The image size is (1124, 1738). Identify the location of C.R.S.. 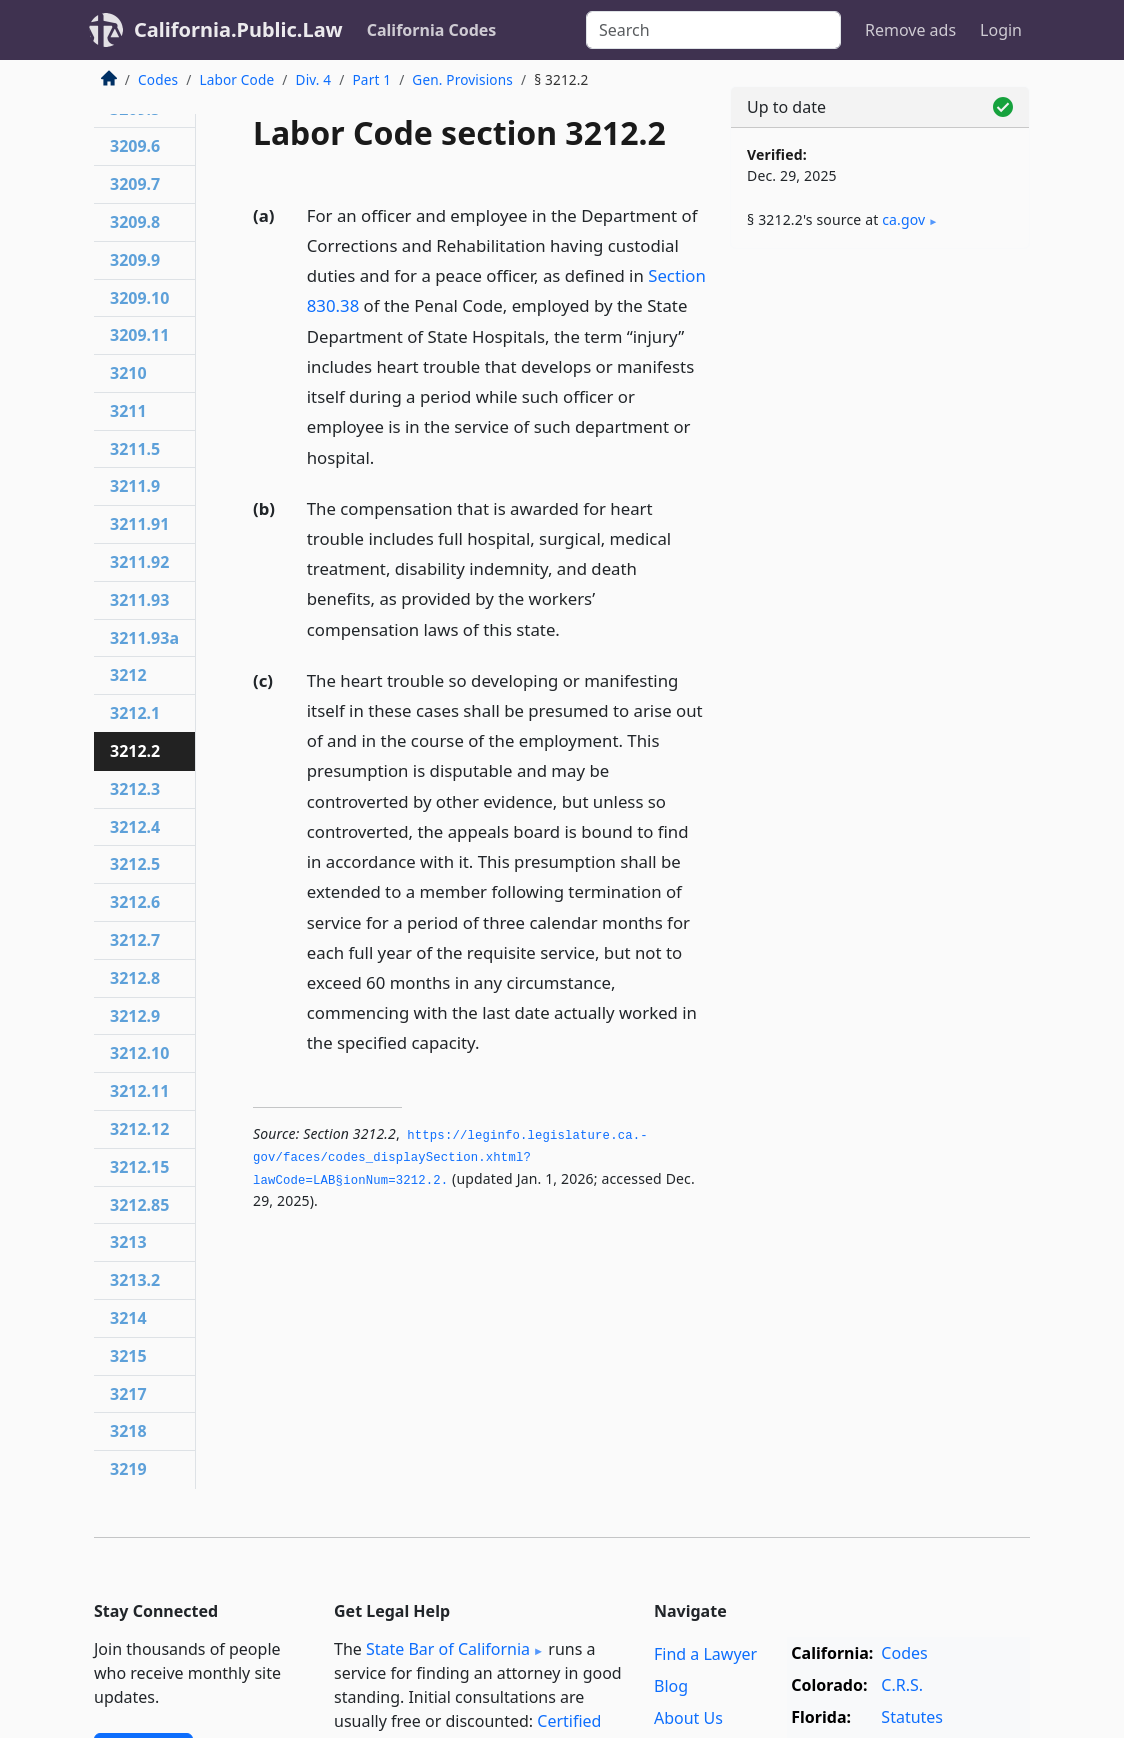
(902, 1685).